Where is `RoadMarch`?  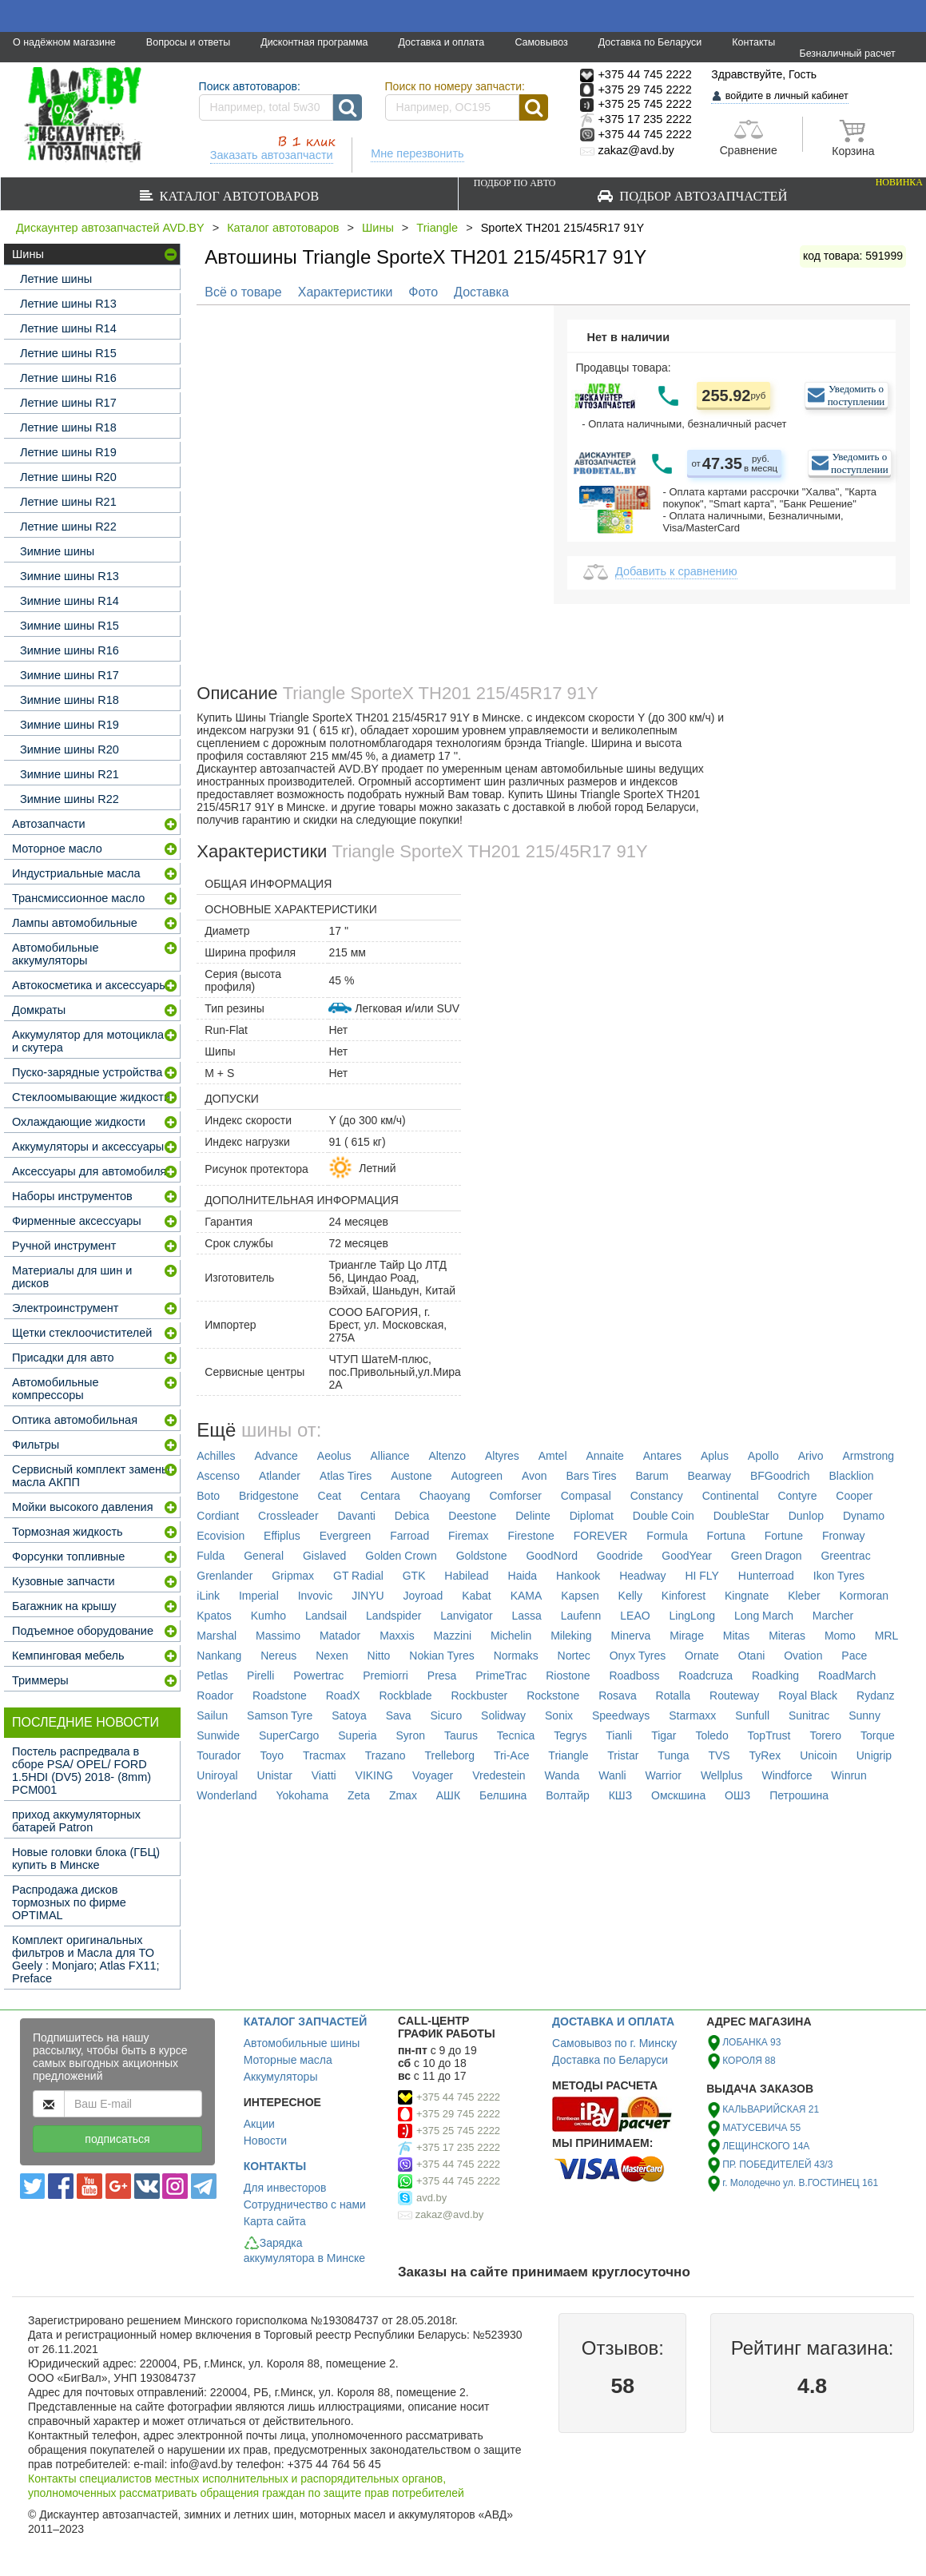
RoadMarch is located at coordinates (847, 1675).